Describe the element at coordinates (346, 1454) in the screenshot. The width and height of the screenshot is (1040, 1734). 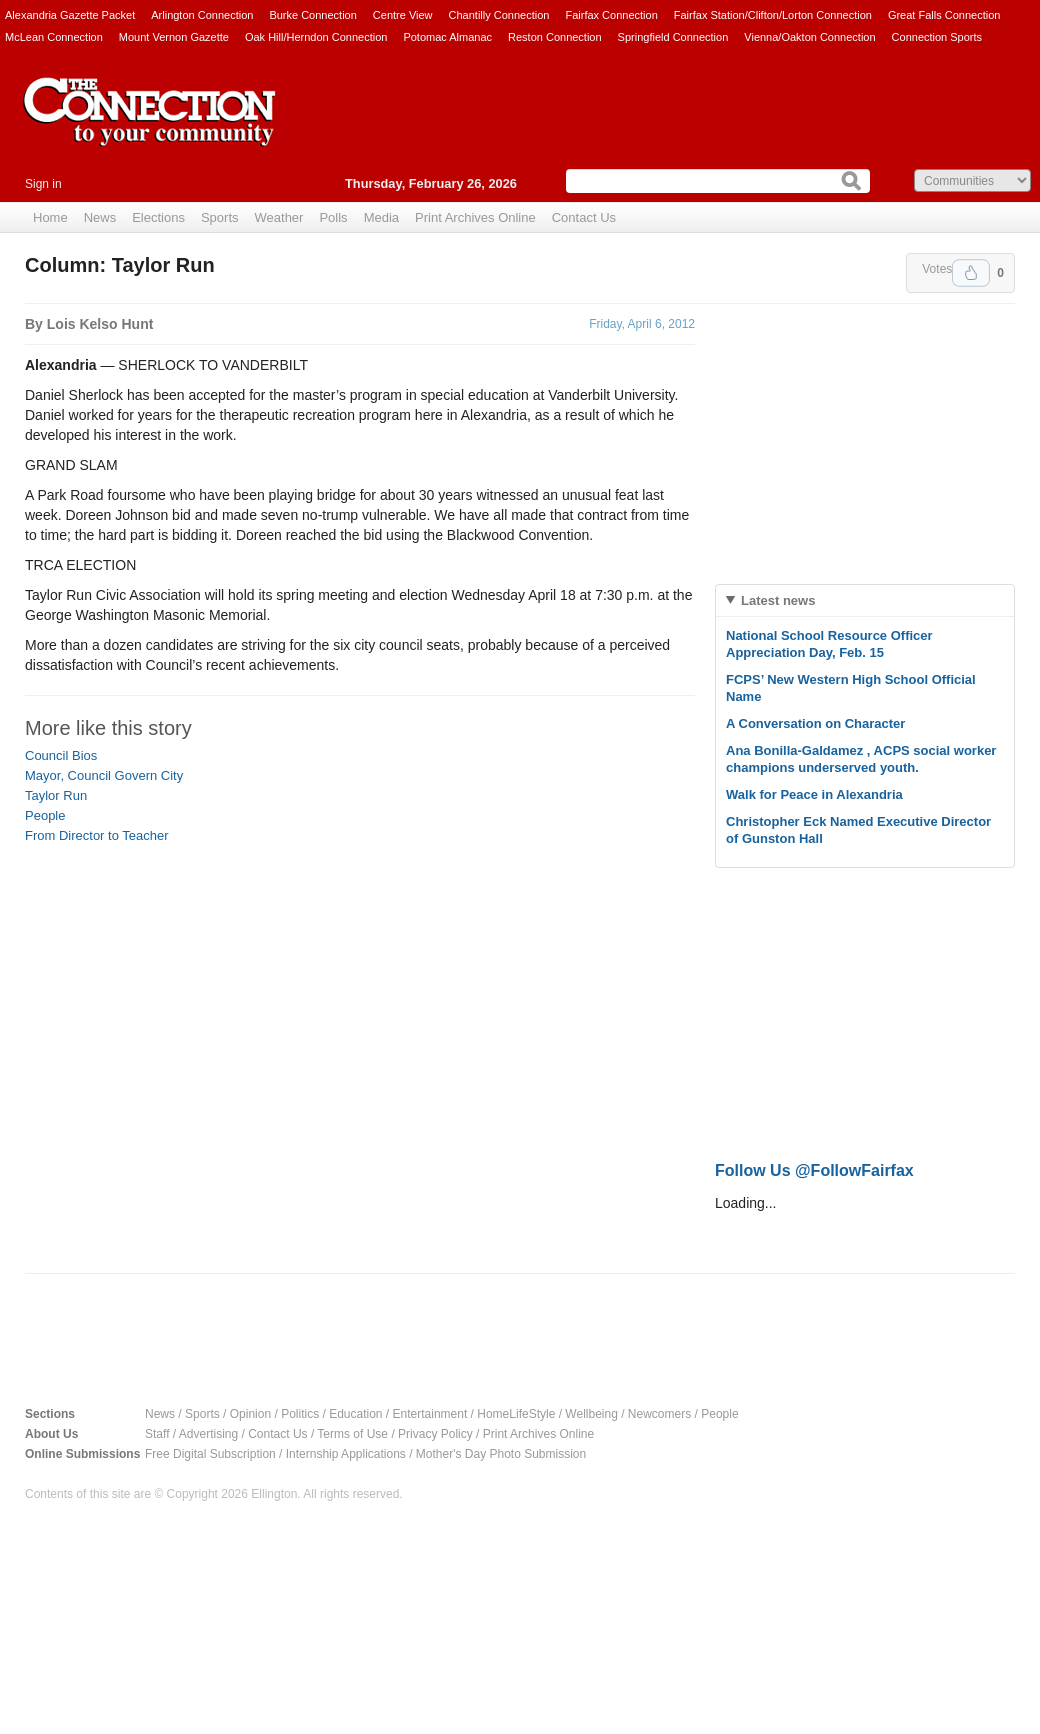
I see `Internship Applications` at that location.